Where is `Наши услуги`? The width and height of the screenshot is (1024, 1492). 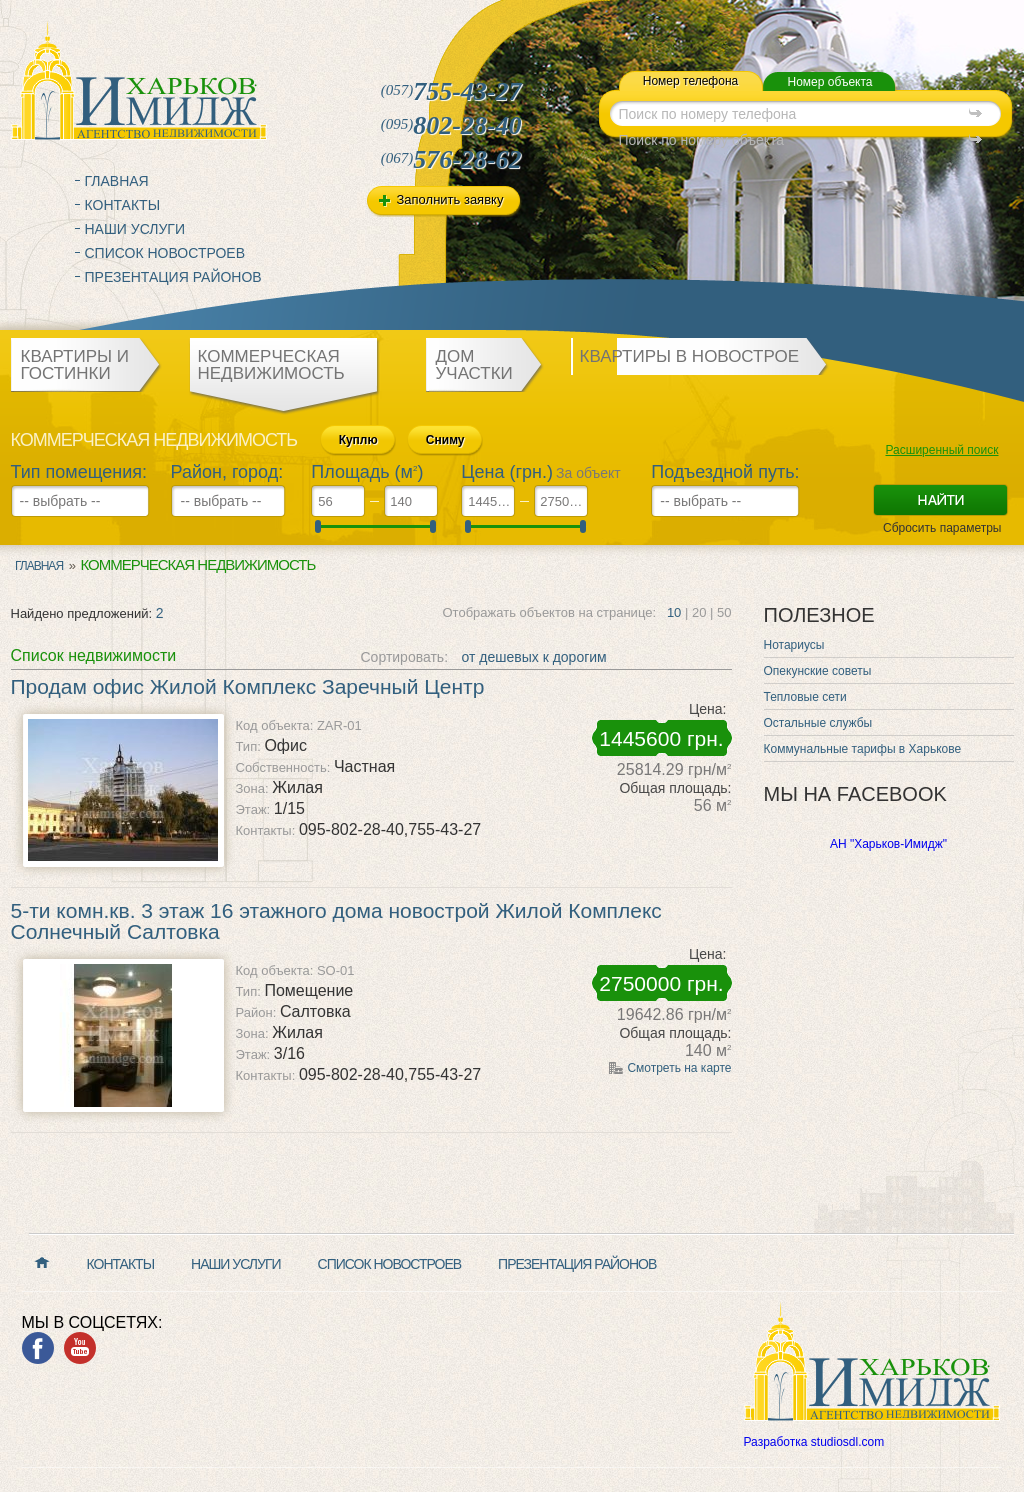 Наши услуги is located at coordinates (135, 229).